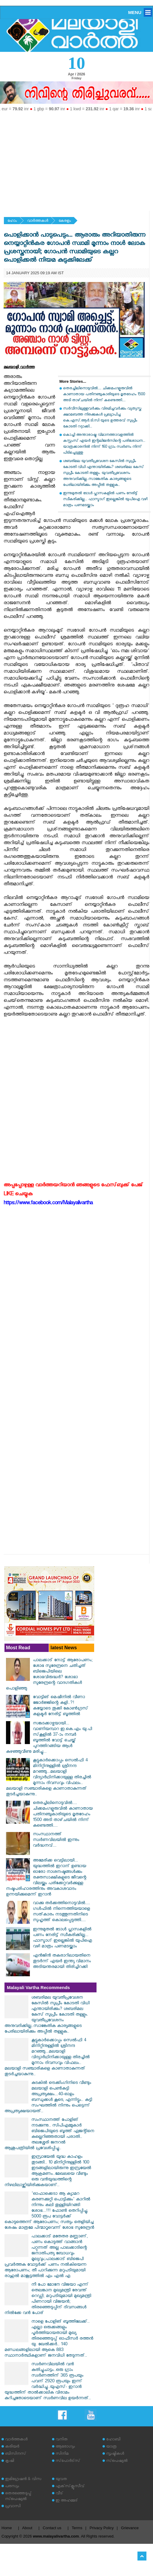 This screenshot has width=153, height=2576. Describe the element at coordinates (62, 2440) in the screenshot. I see `വനിത` at that location.